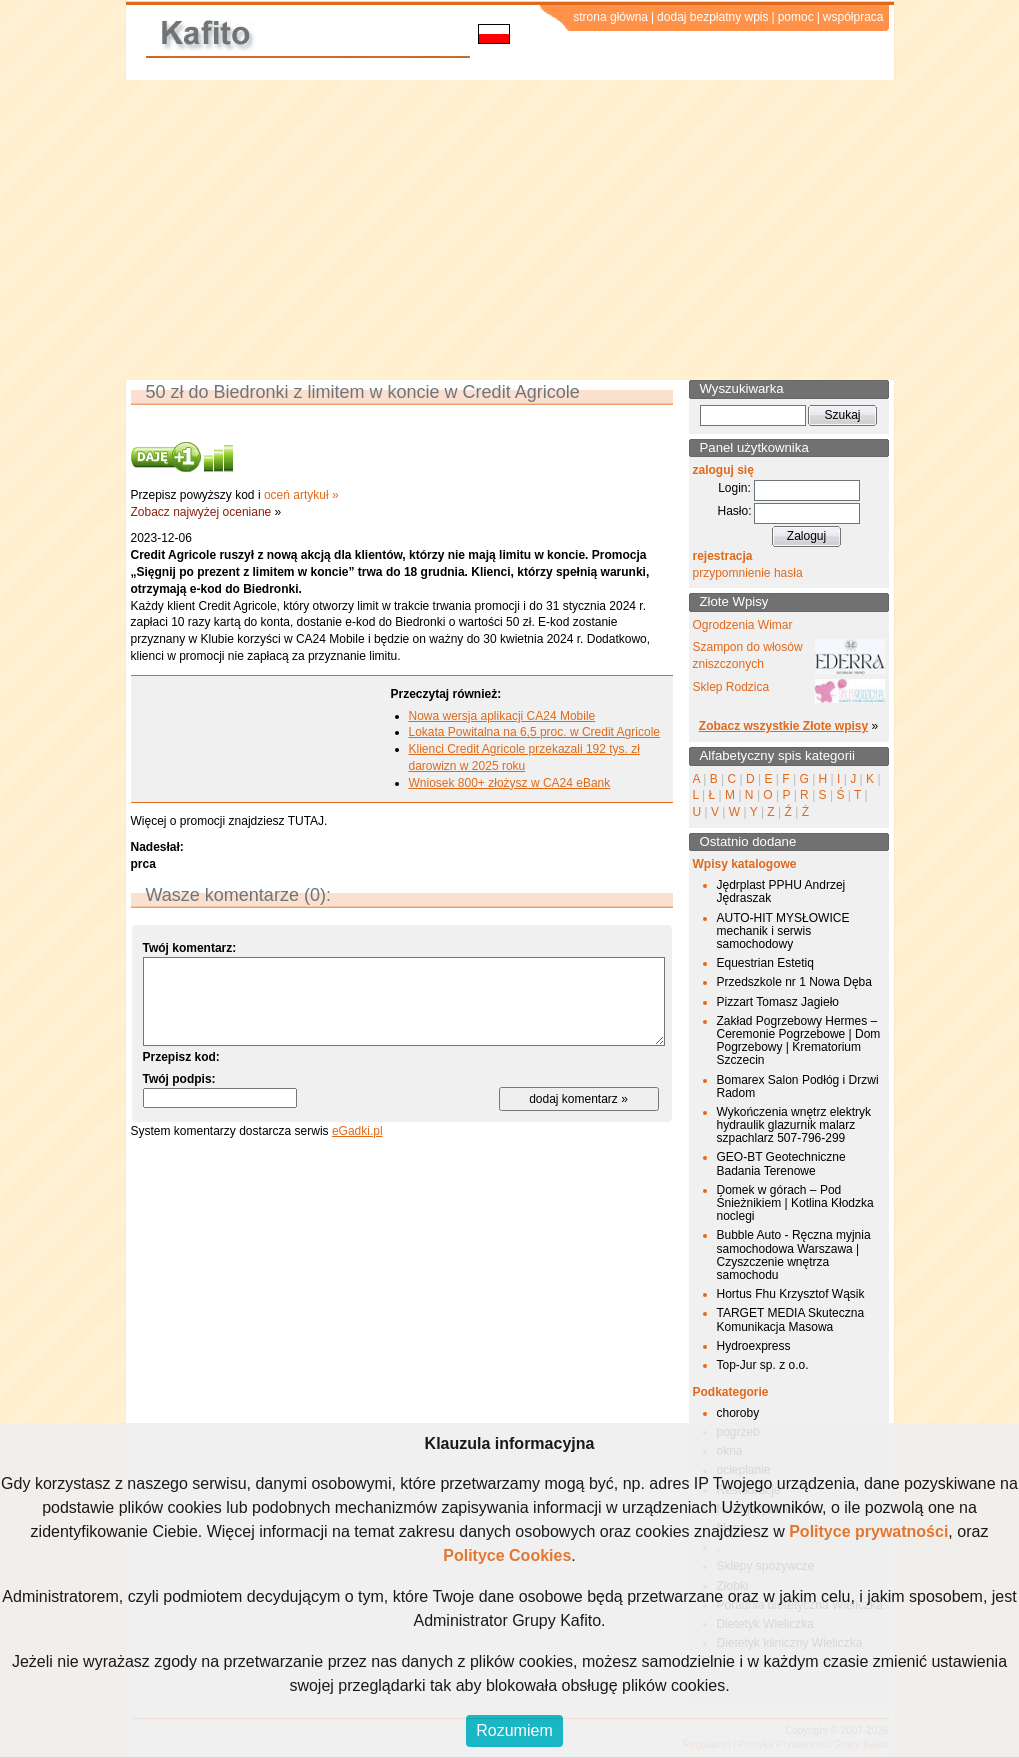 The image size is (1019, 1758). I want to click on TARGET MEDIA Skuteczna Komunikacja Masowa, so click(791, 1319).